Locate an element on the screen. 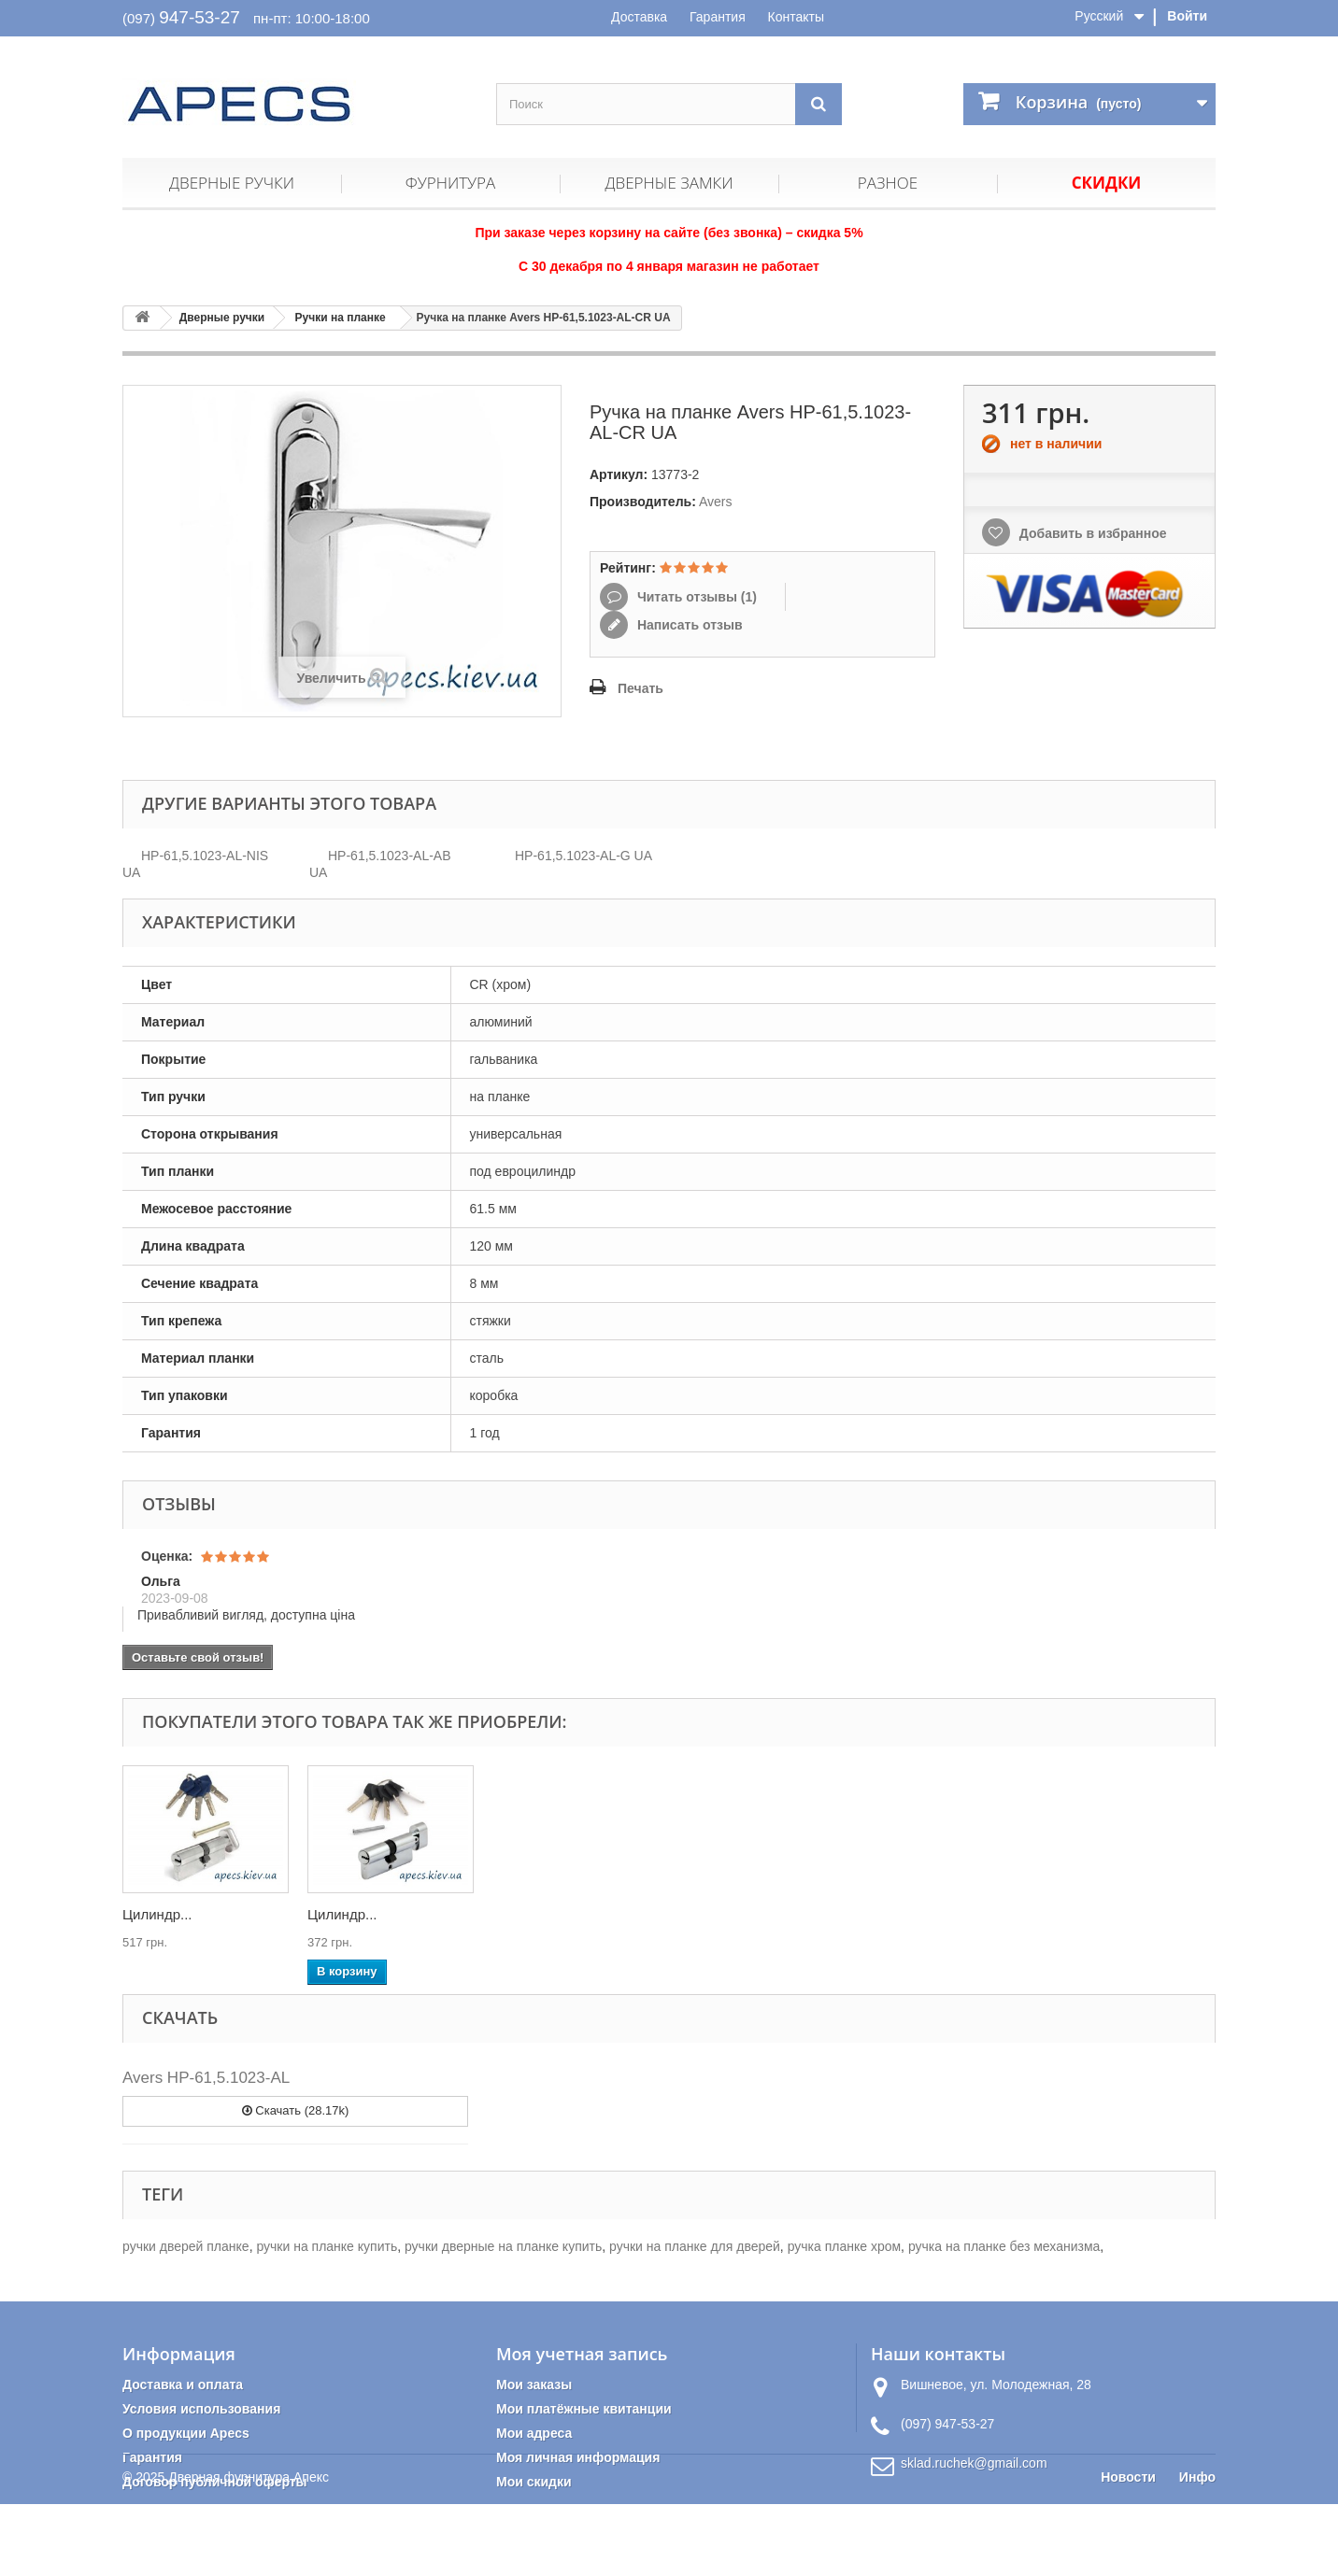 This screenshot has height=2576, width=1338. Мои платёжные квитанции is located at coordinates (584, 2408).